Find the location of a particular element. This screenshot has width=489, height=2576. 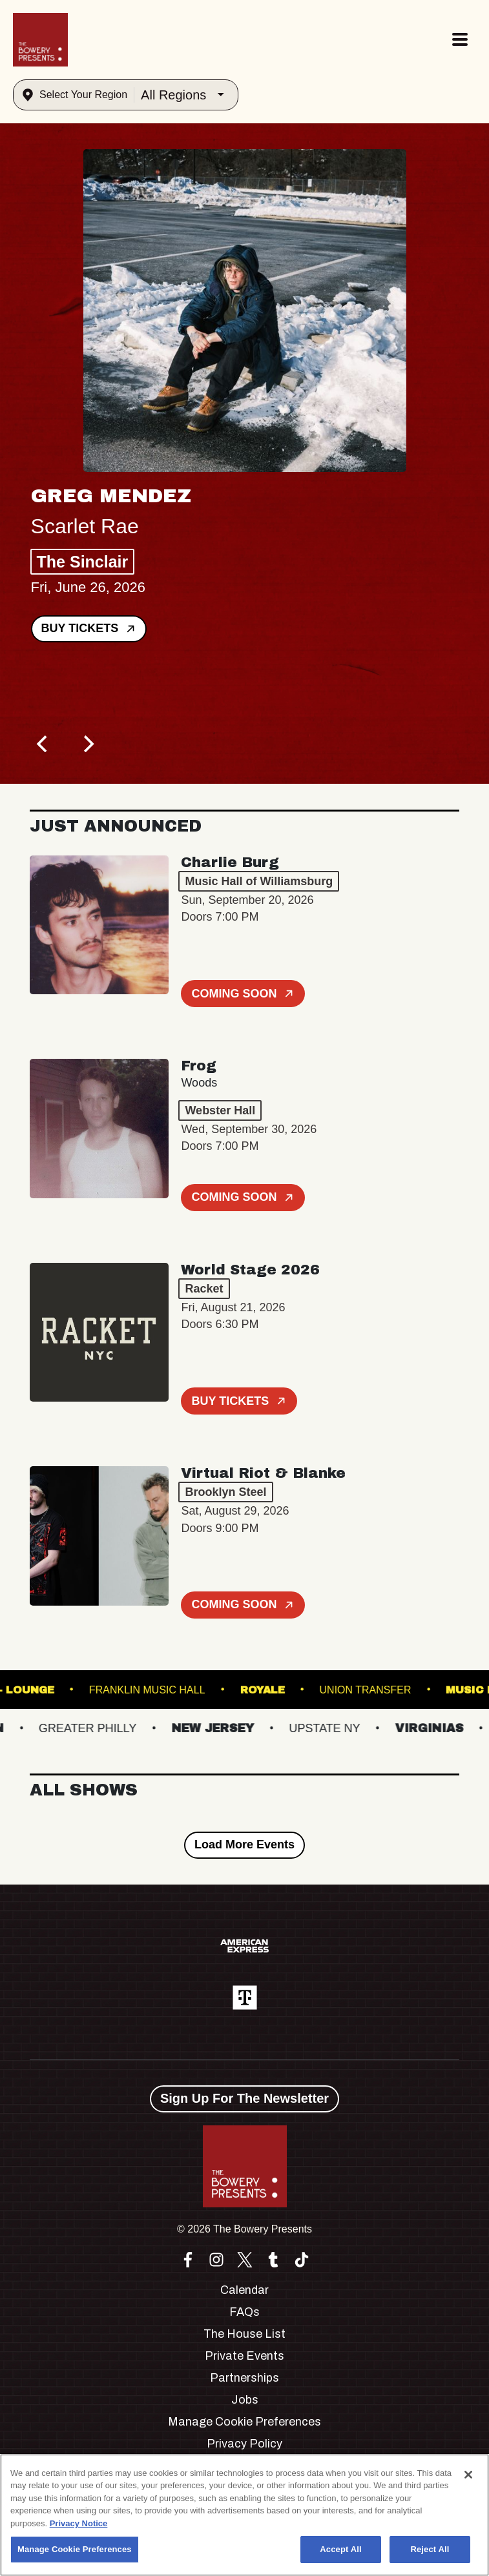

Calendar is located at coordinates (244, 2290).